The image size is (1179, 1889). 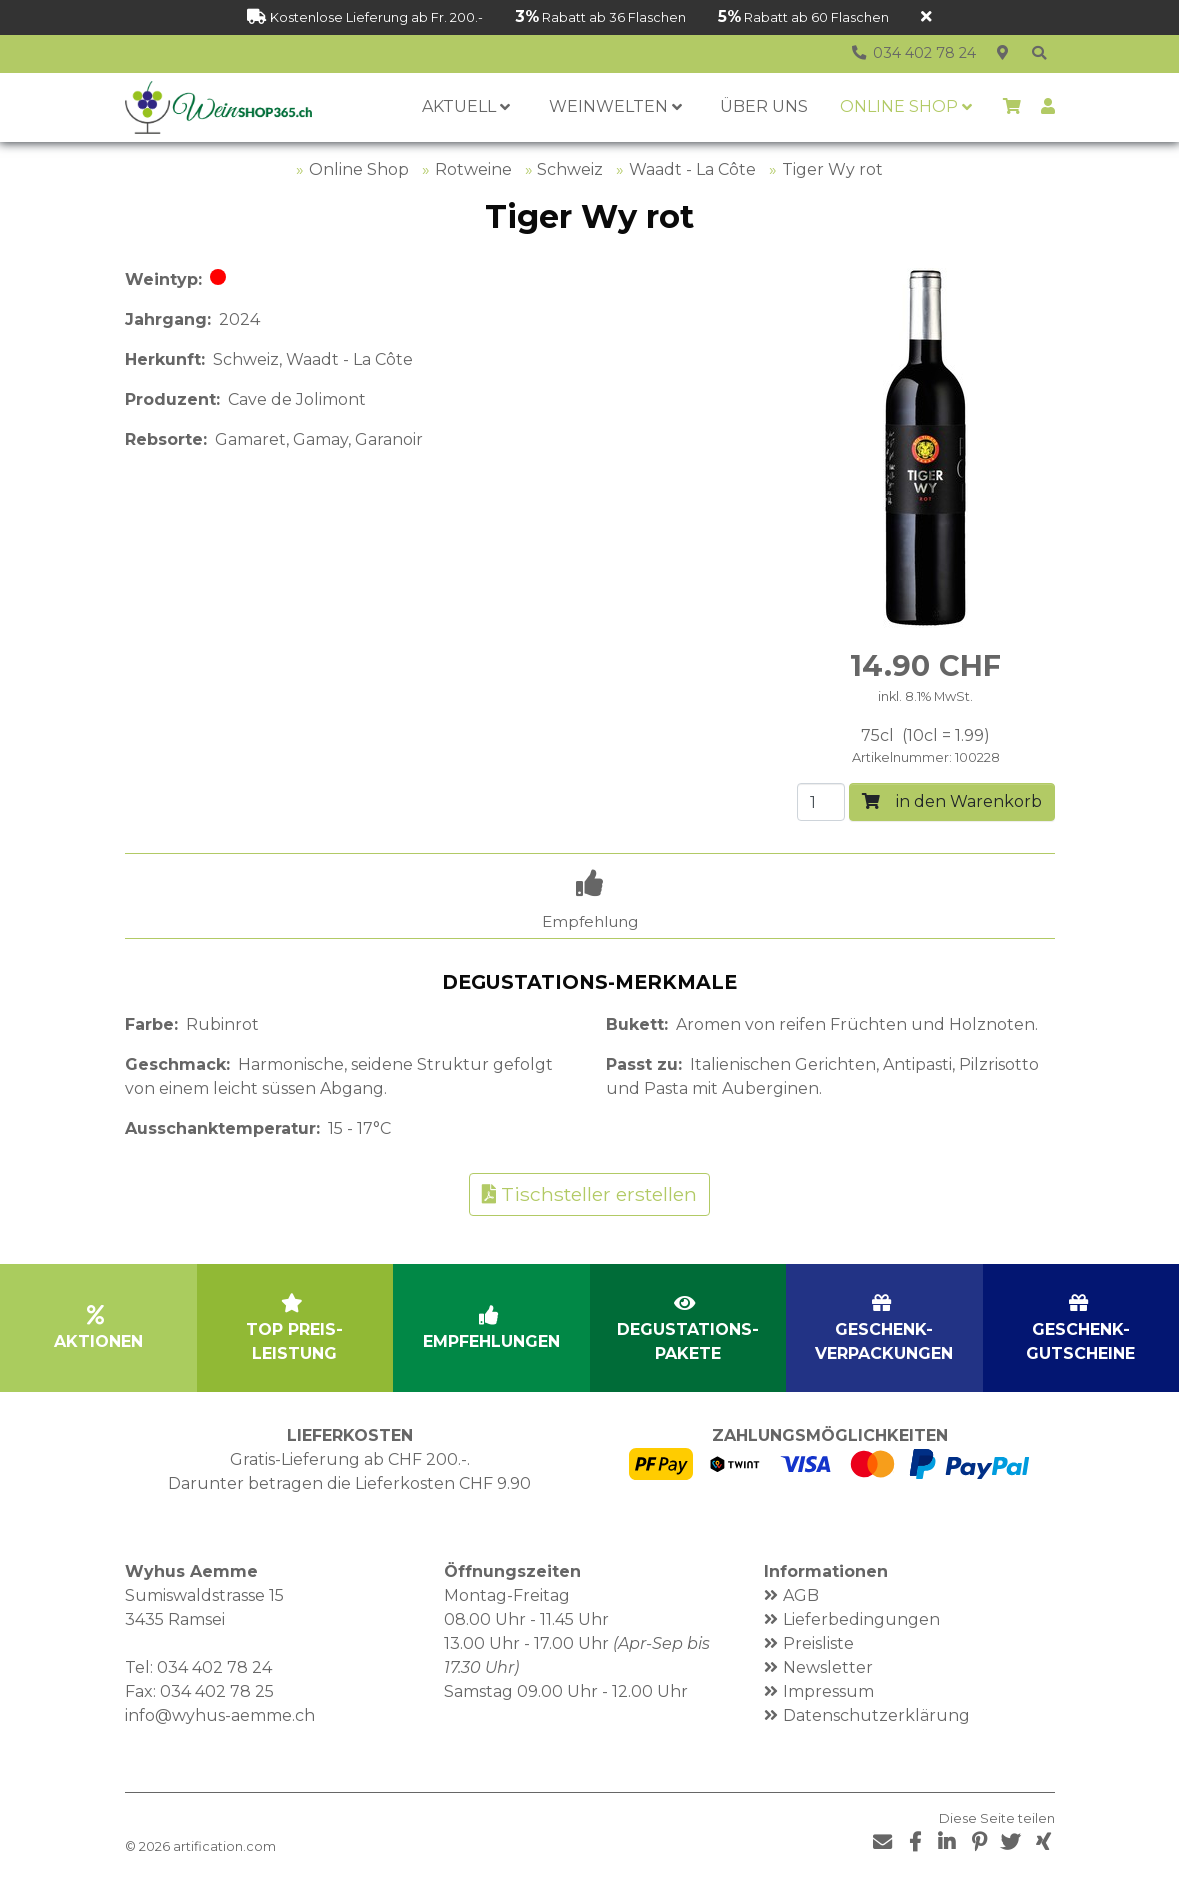 What do you see at coordinates (214, 1667) in the screenshot?
I see `034 402 78 24` at bounding box center [214, 1667].